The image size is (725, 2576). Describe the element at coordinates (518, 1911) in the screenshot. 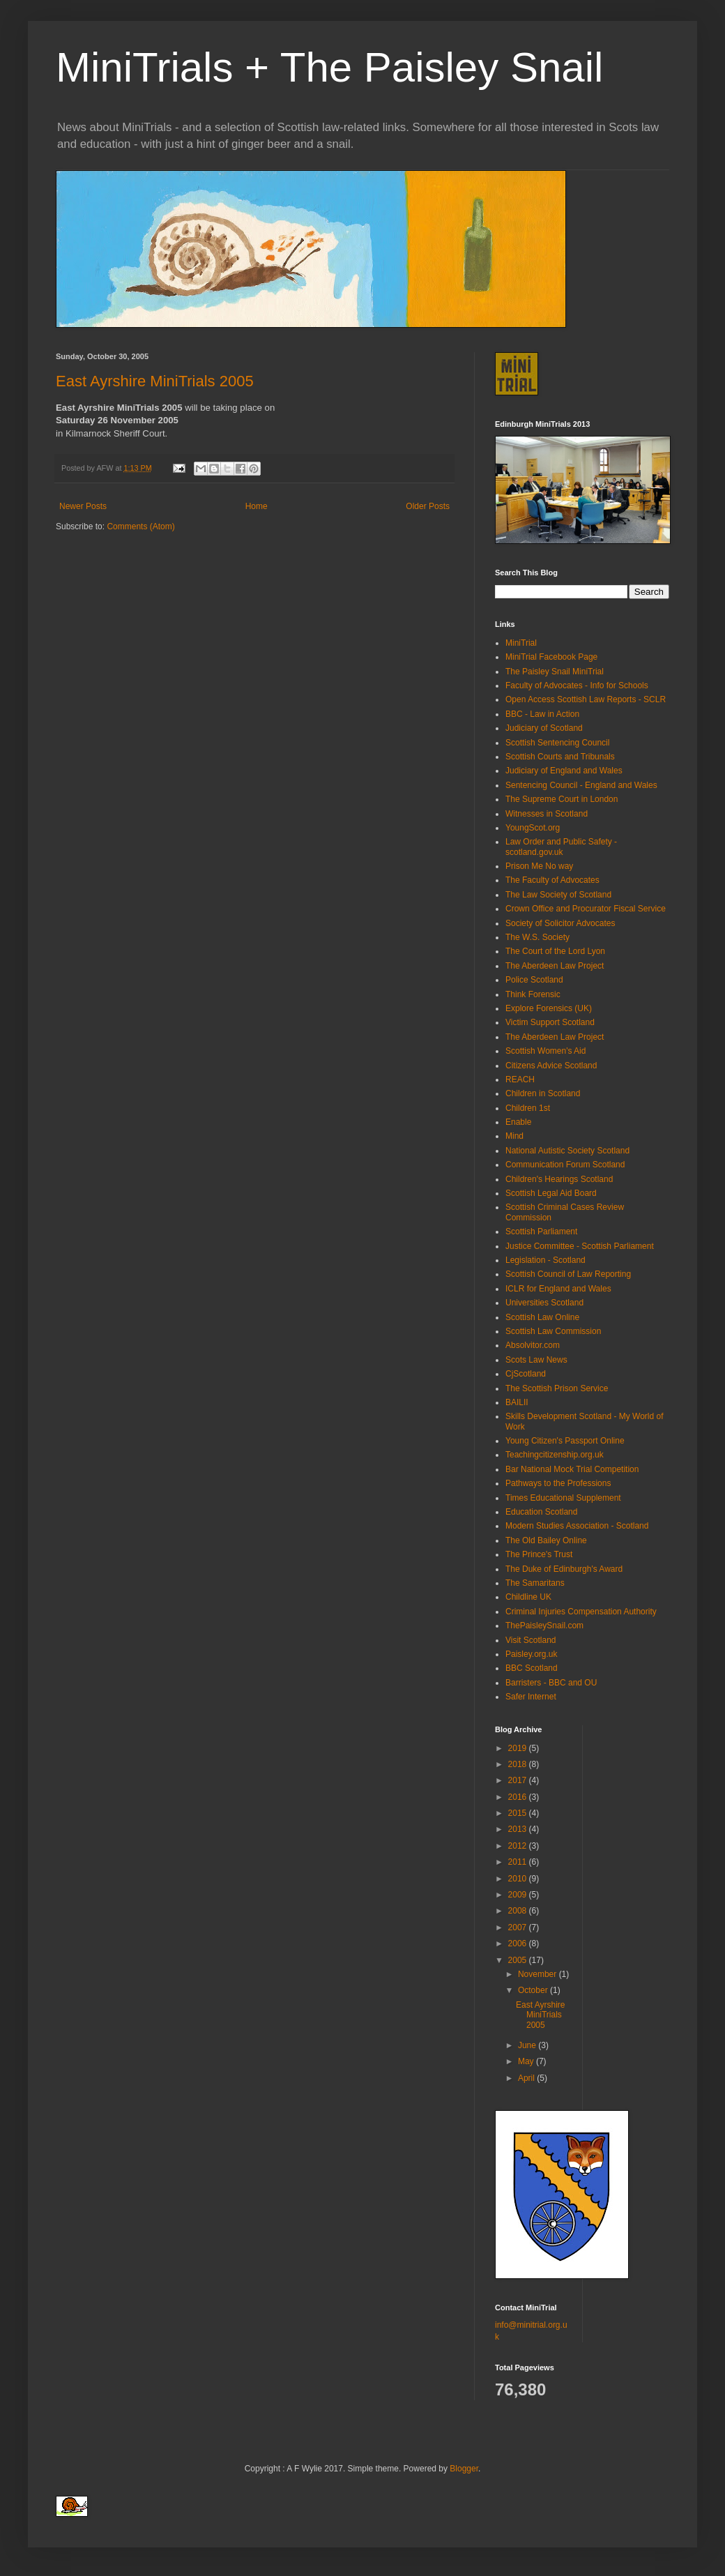

I see `2008` at that location.